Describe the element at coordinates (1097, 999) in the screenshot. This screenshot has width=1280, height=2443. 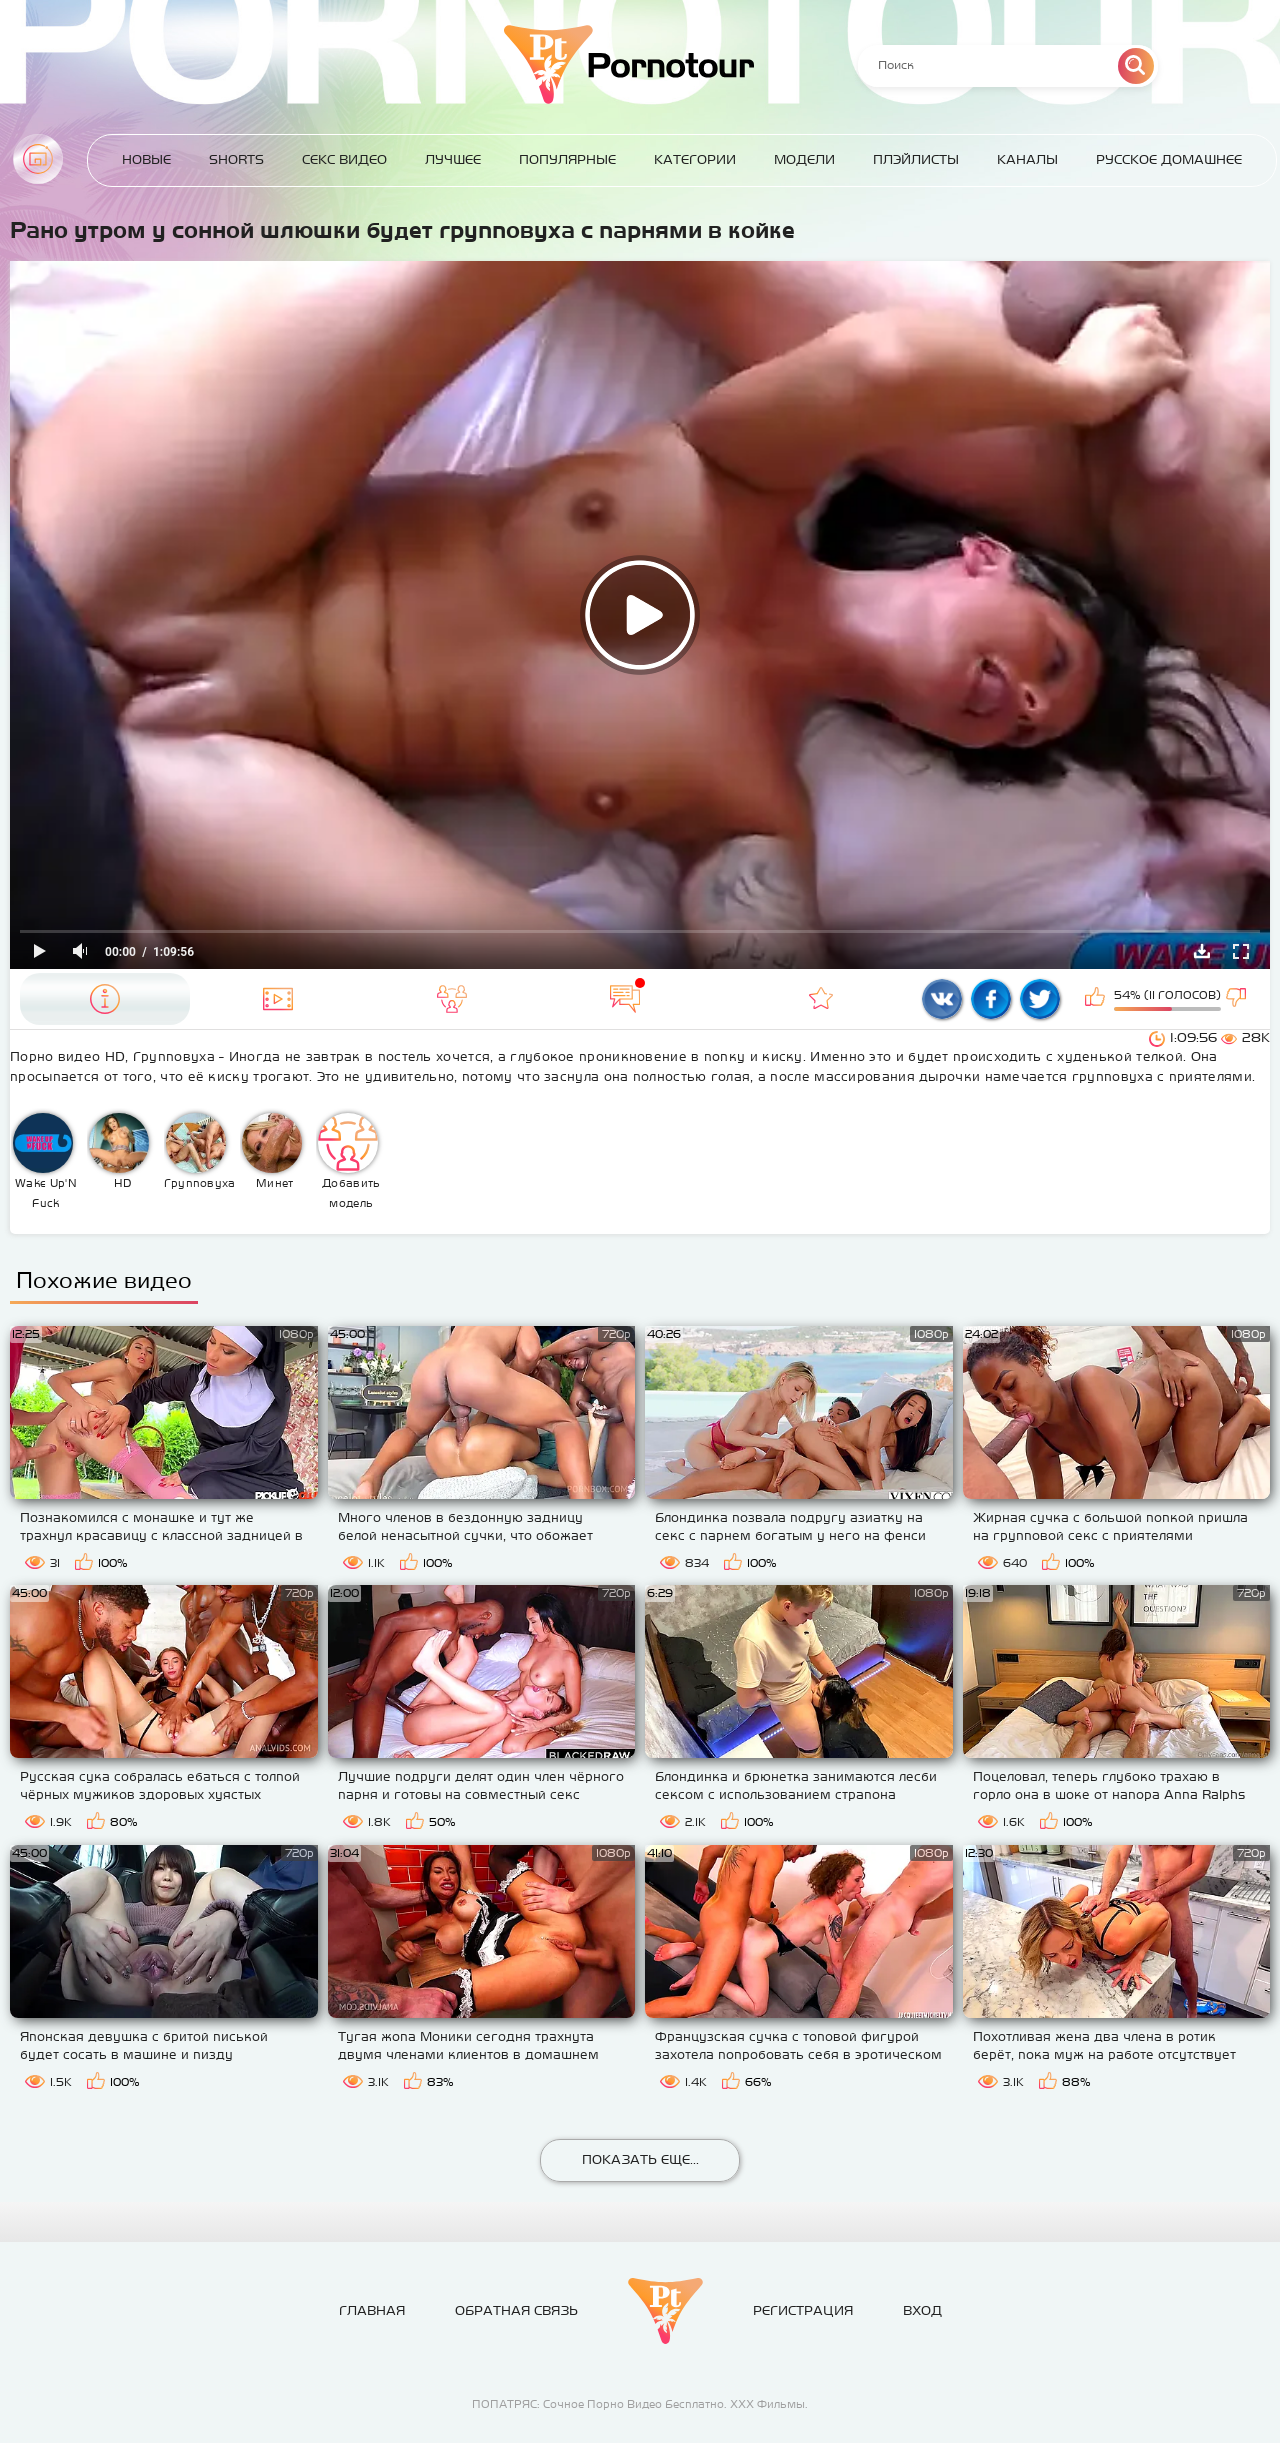
I see `Мне нравится` at that location.